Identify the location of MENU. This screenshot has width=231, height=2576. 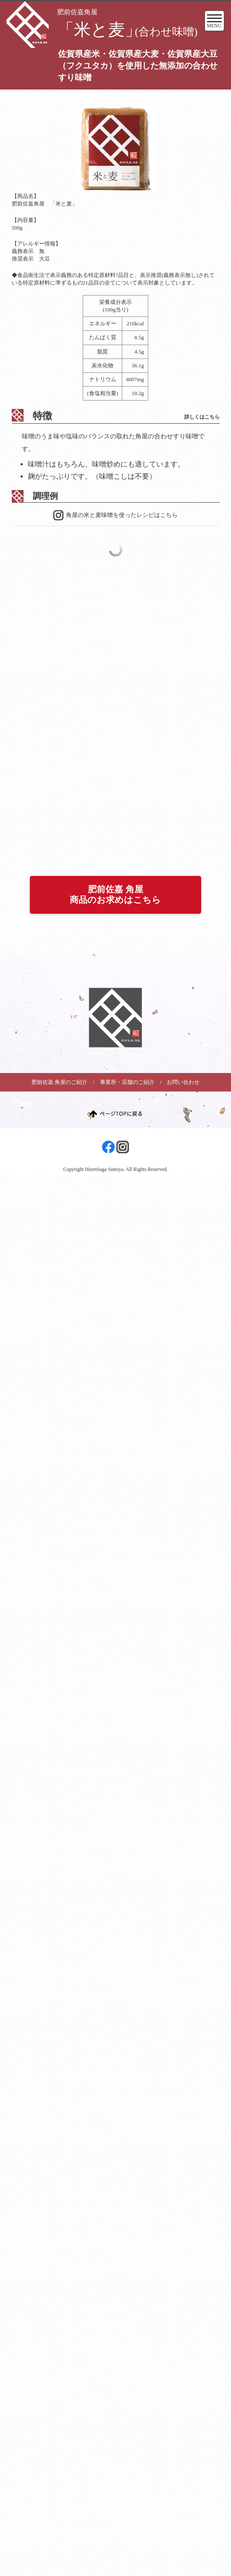
(214, 23).